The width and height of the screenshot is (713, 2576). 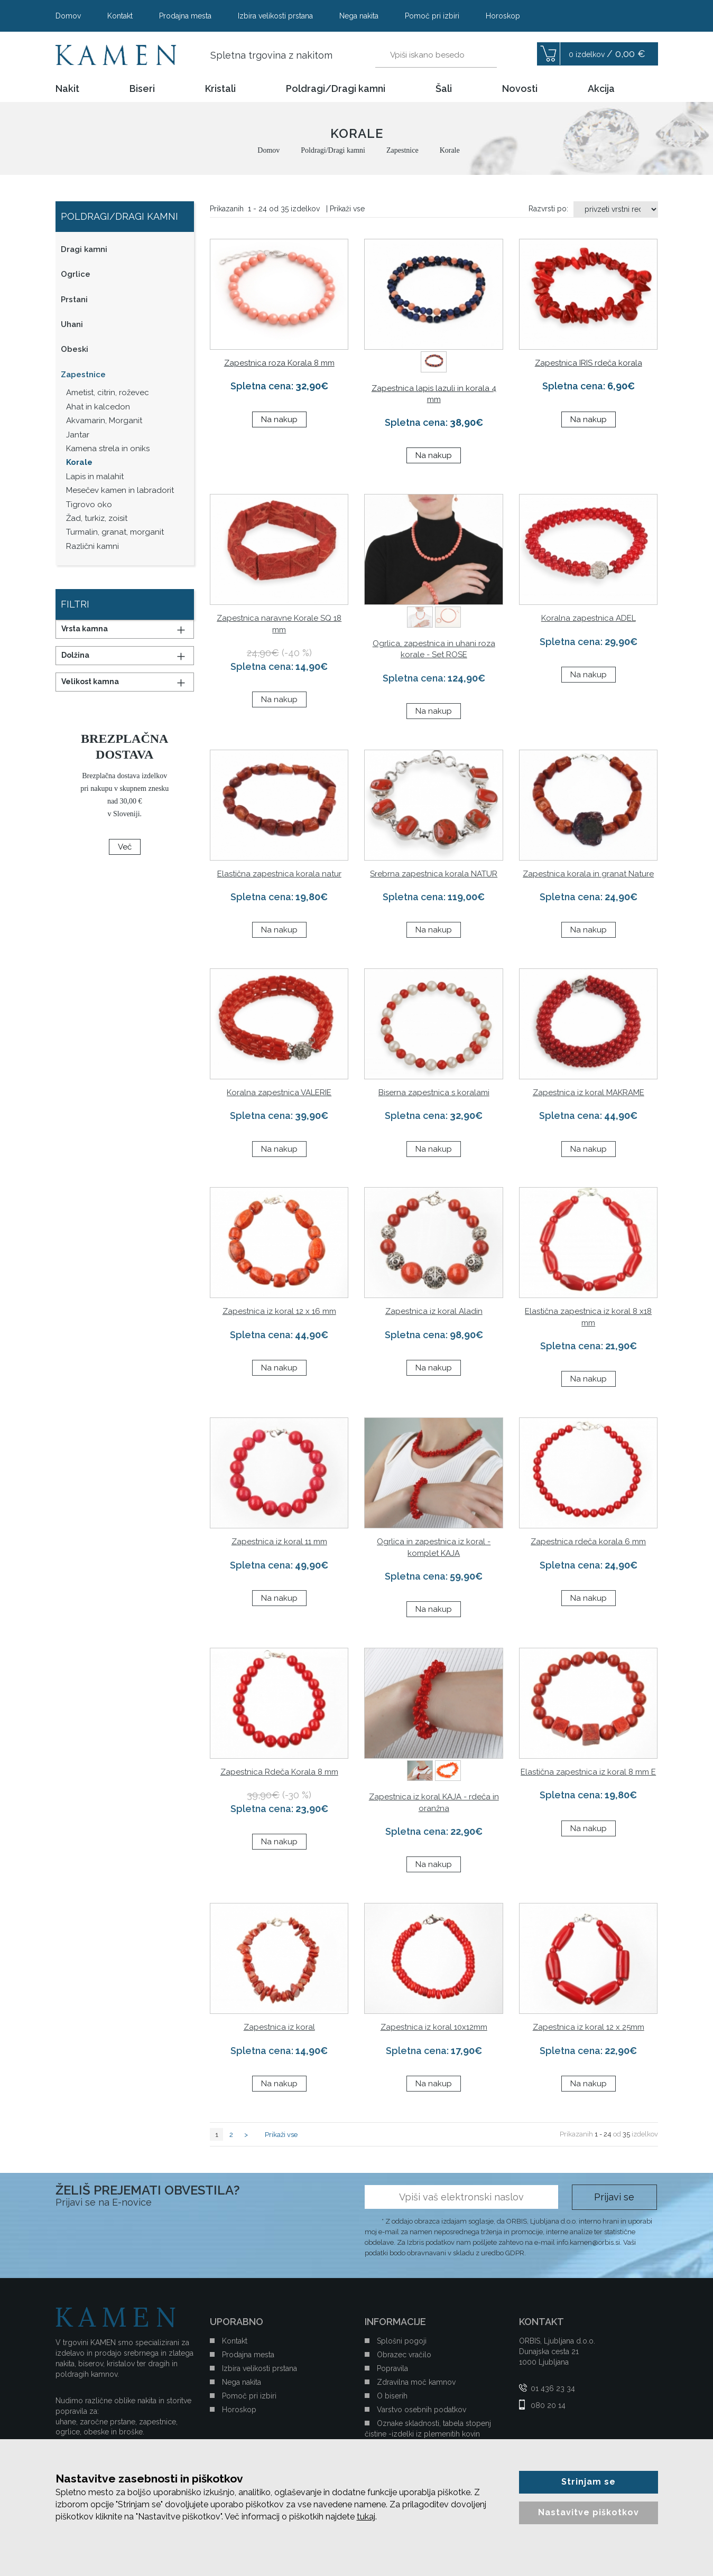 I want to click on Kristali, so click(x=220, y=88).